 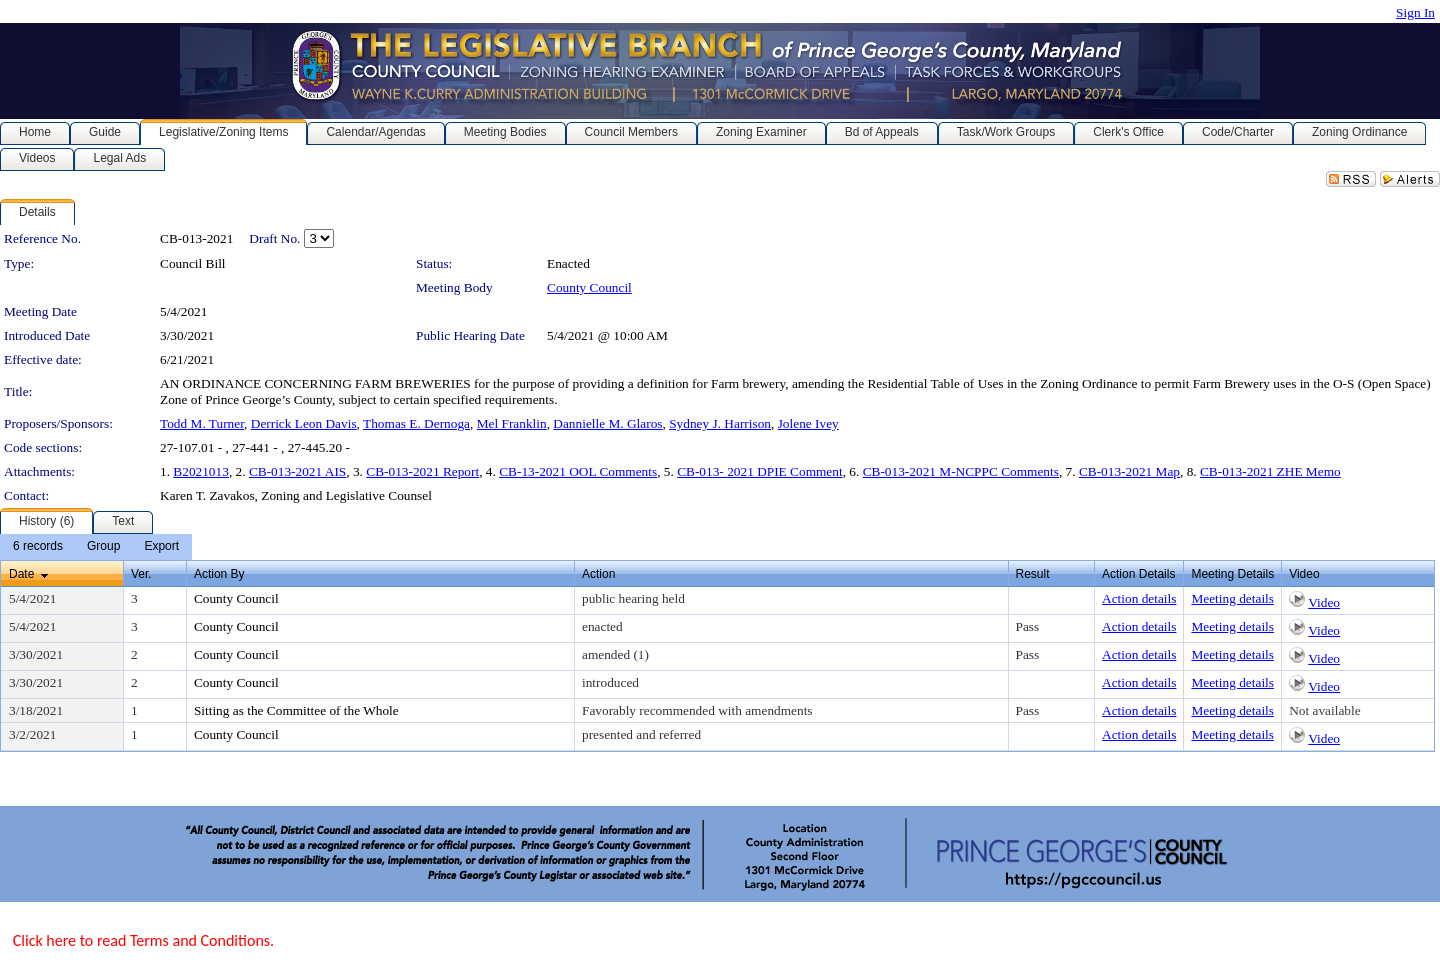 What do you see at coordinates (512, 423) in the screenshot?
I see `Mel Franklin` at bounding box center [512, 423].